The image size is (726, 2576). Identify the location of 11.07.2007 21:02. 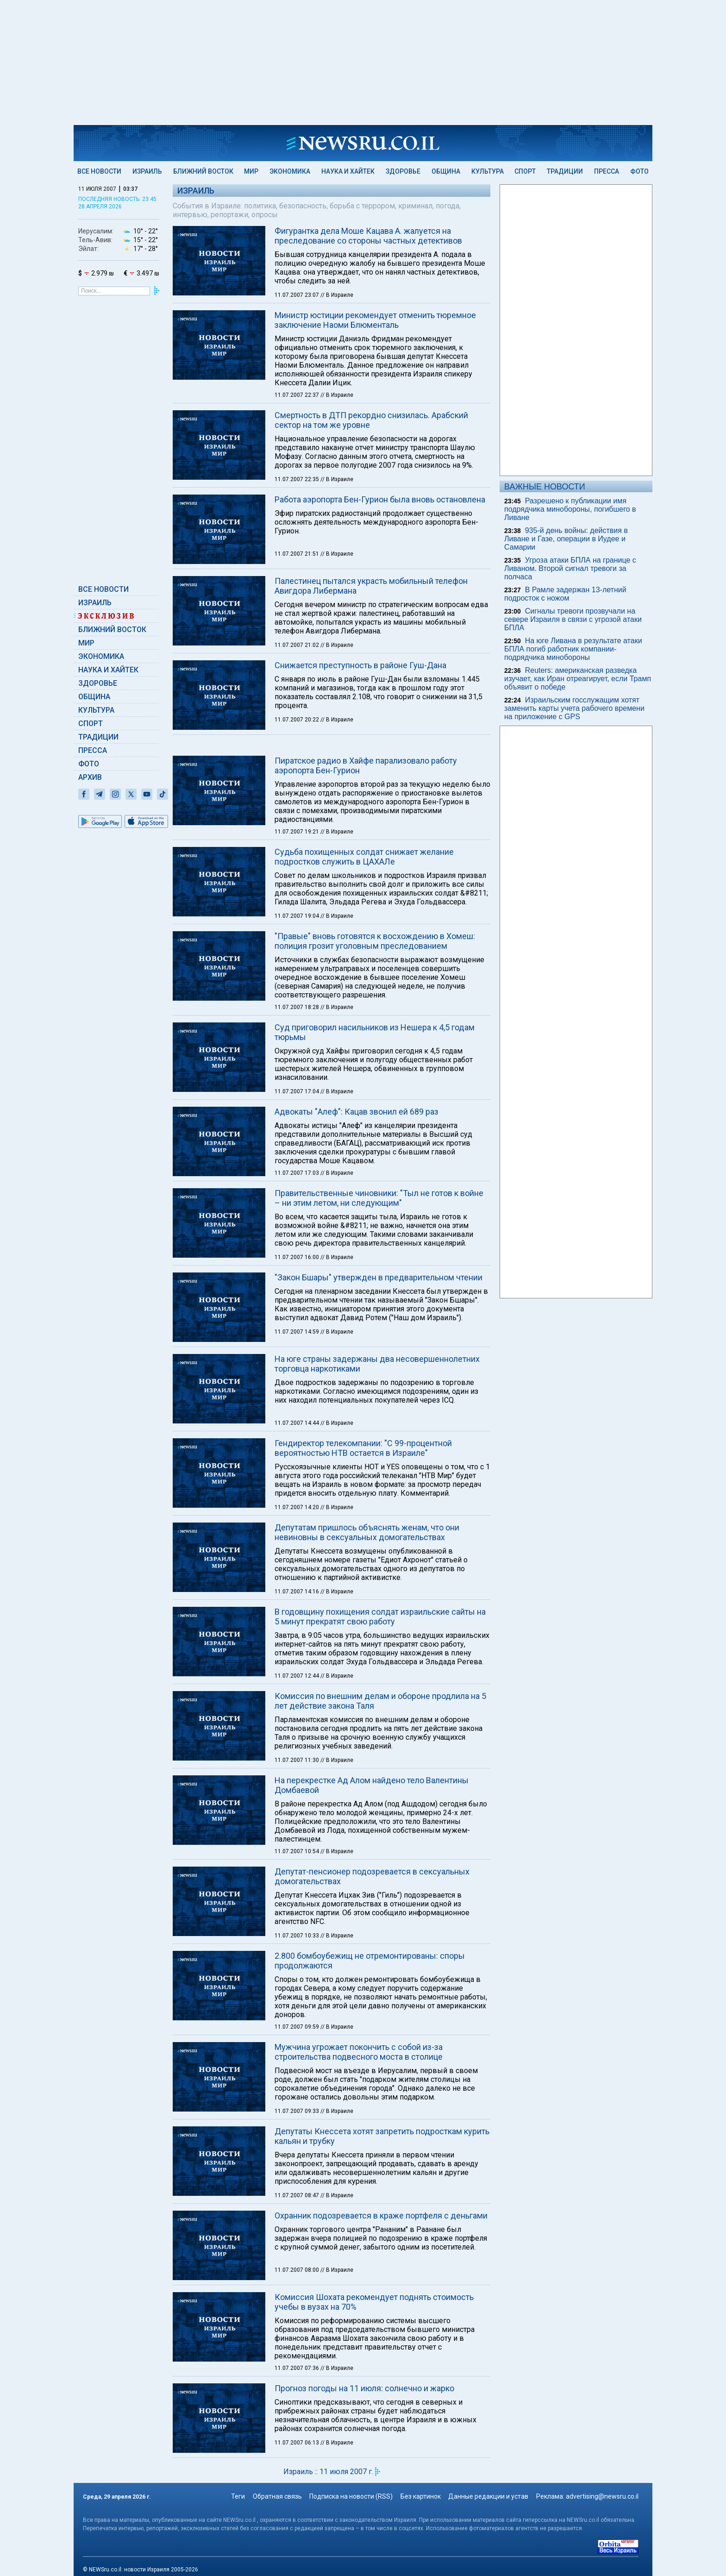
(297, 645).